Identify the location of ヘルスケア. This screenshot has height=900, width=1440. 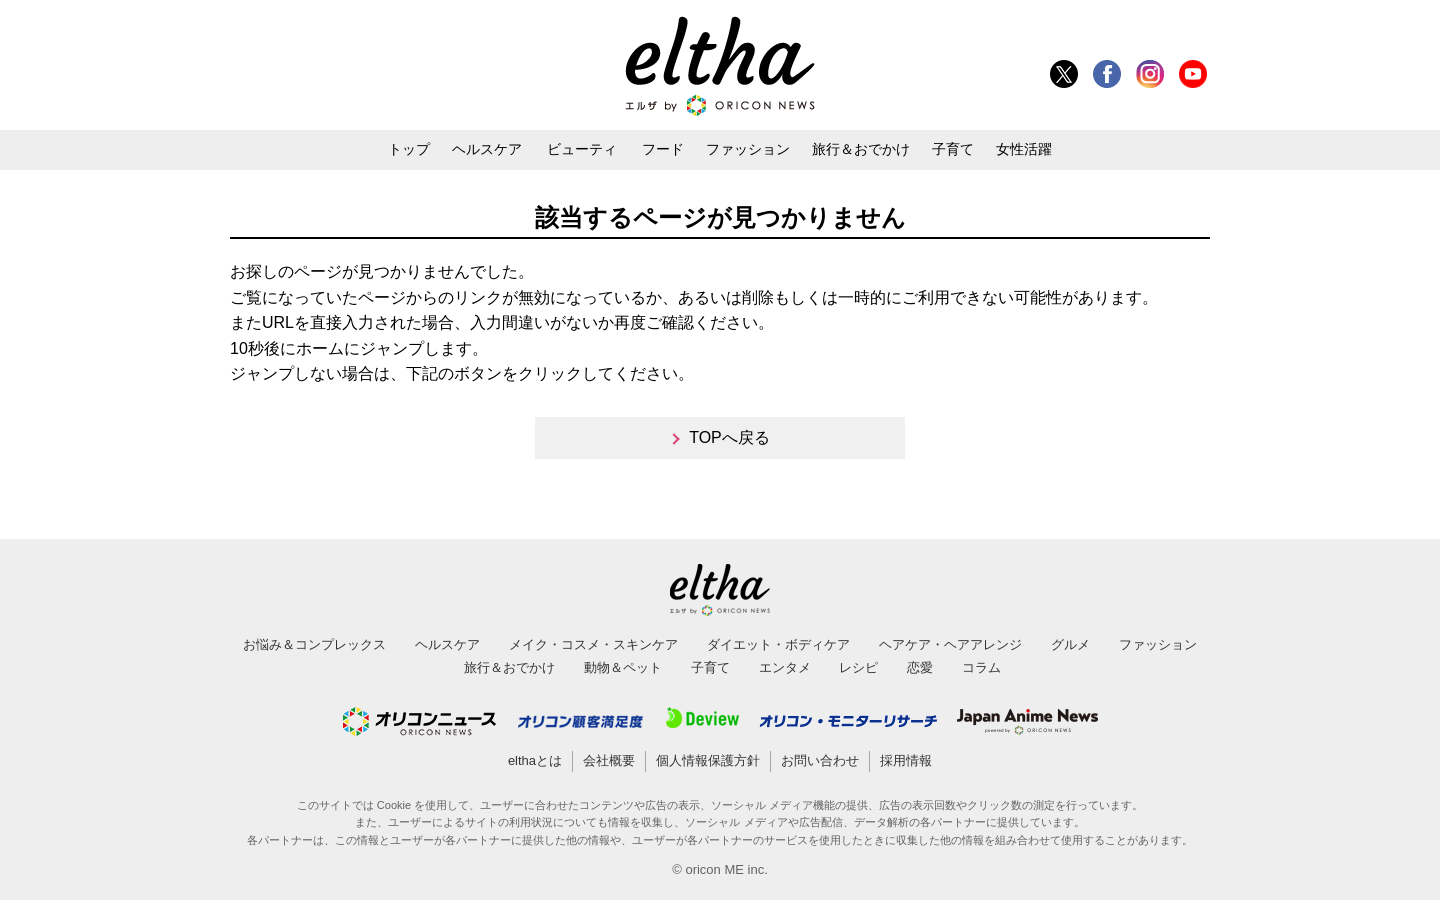
(487, 149).